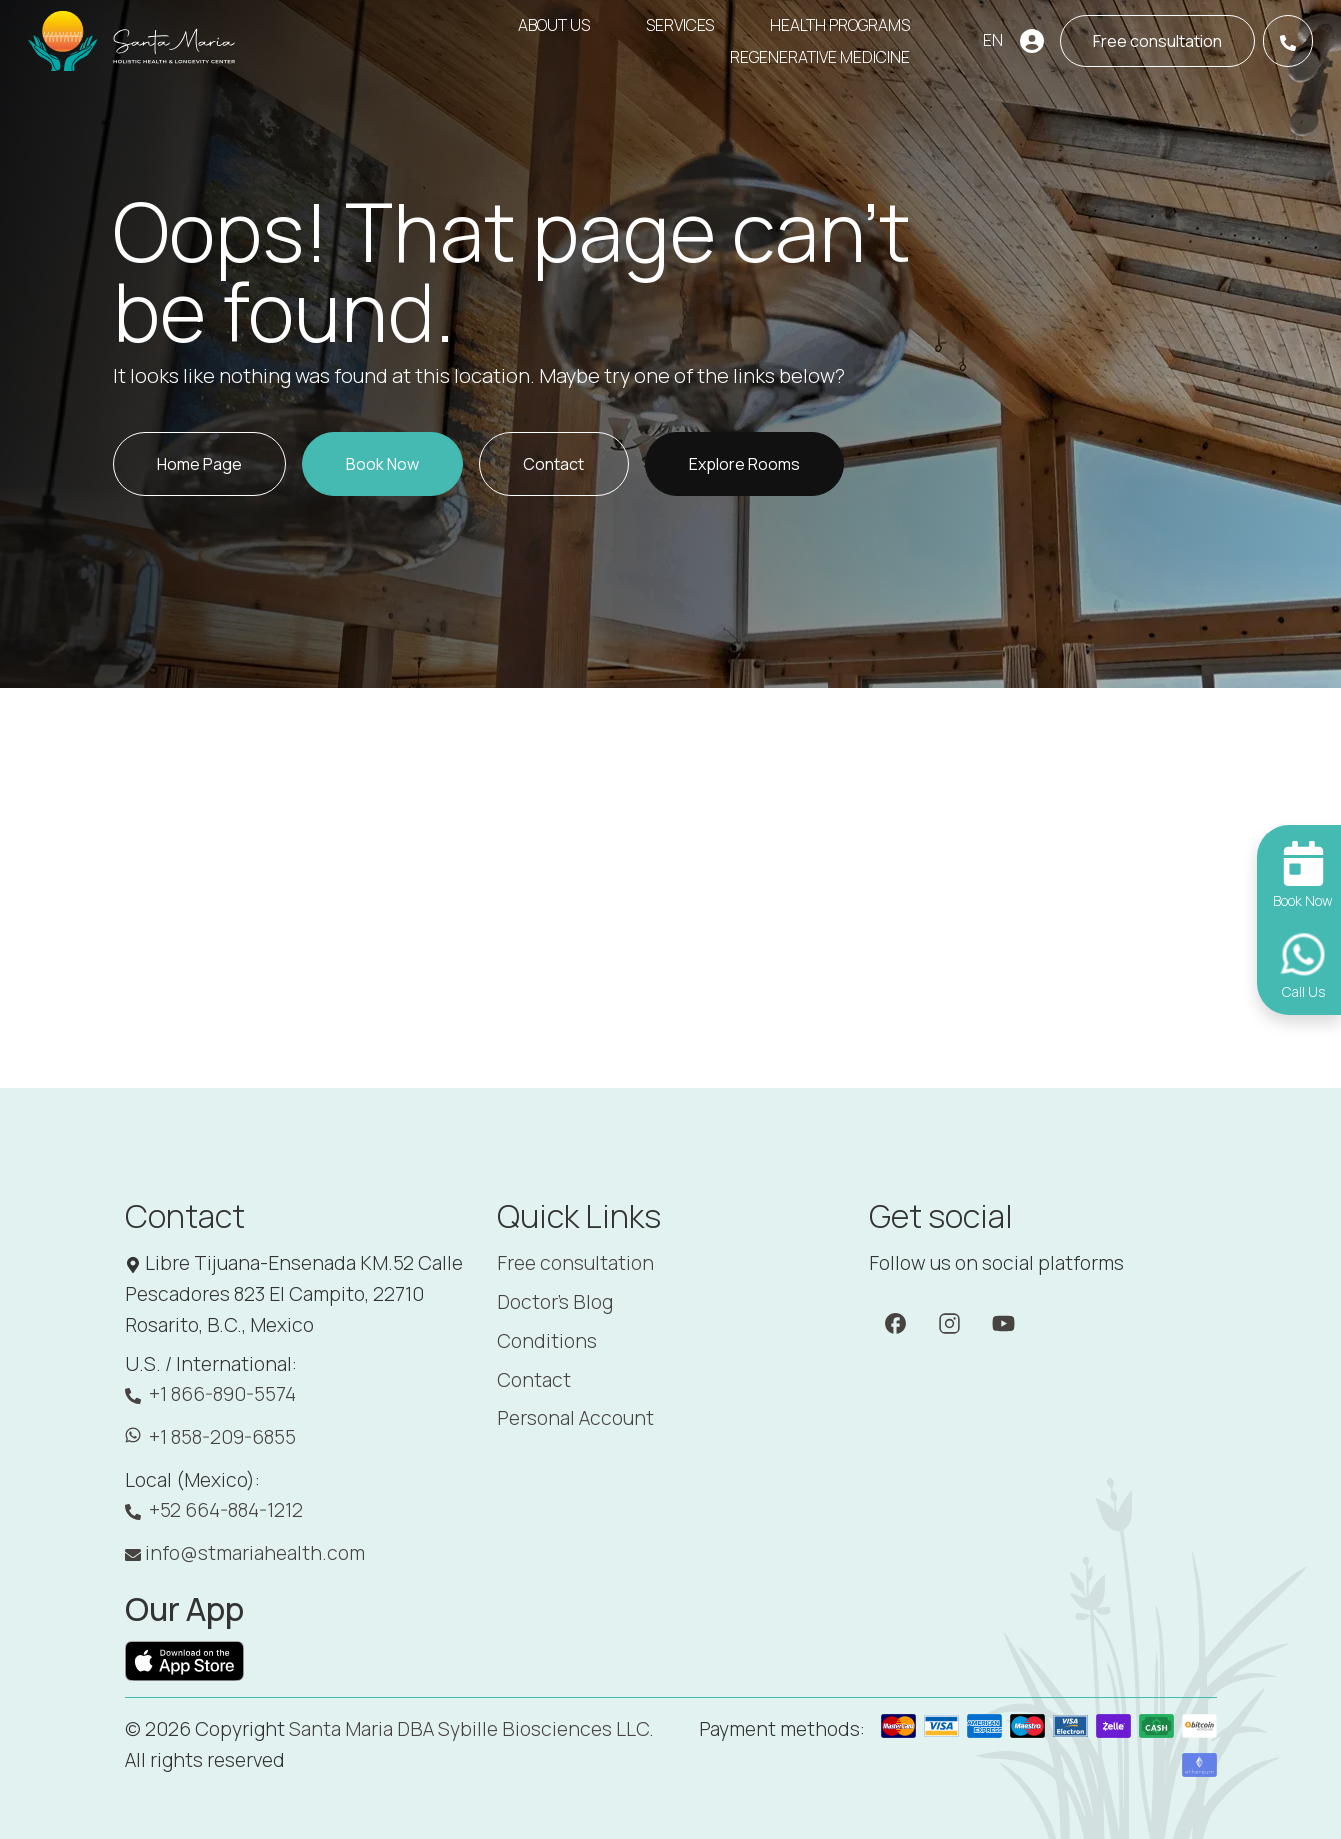 Image resolution: width=1341 pixels, height=1839 pixels. Describe the element at coordinates (133, 41) in the screenshot. I see `[Santa Maria]` at that location.